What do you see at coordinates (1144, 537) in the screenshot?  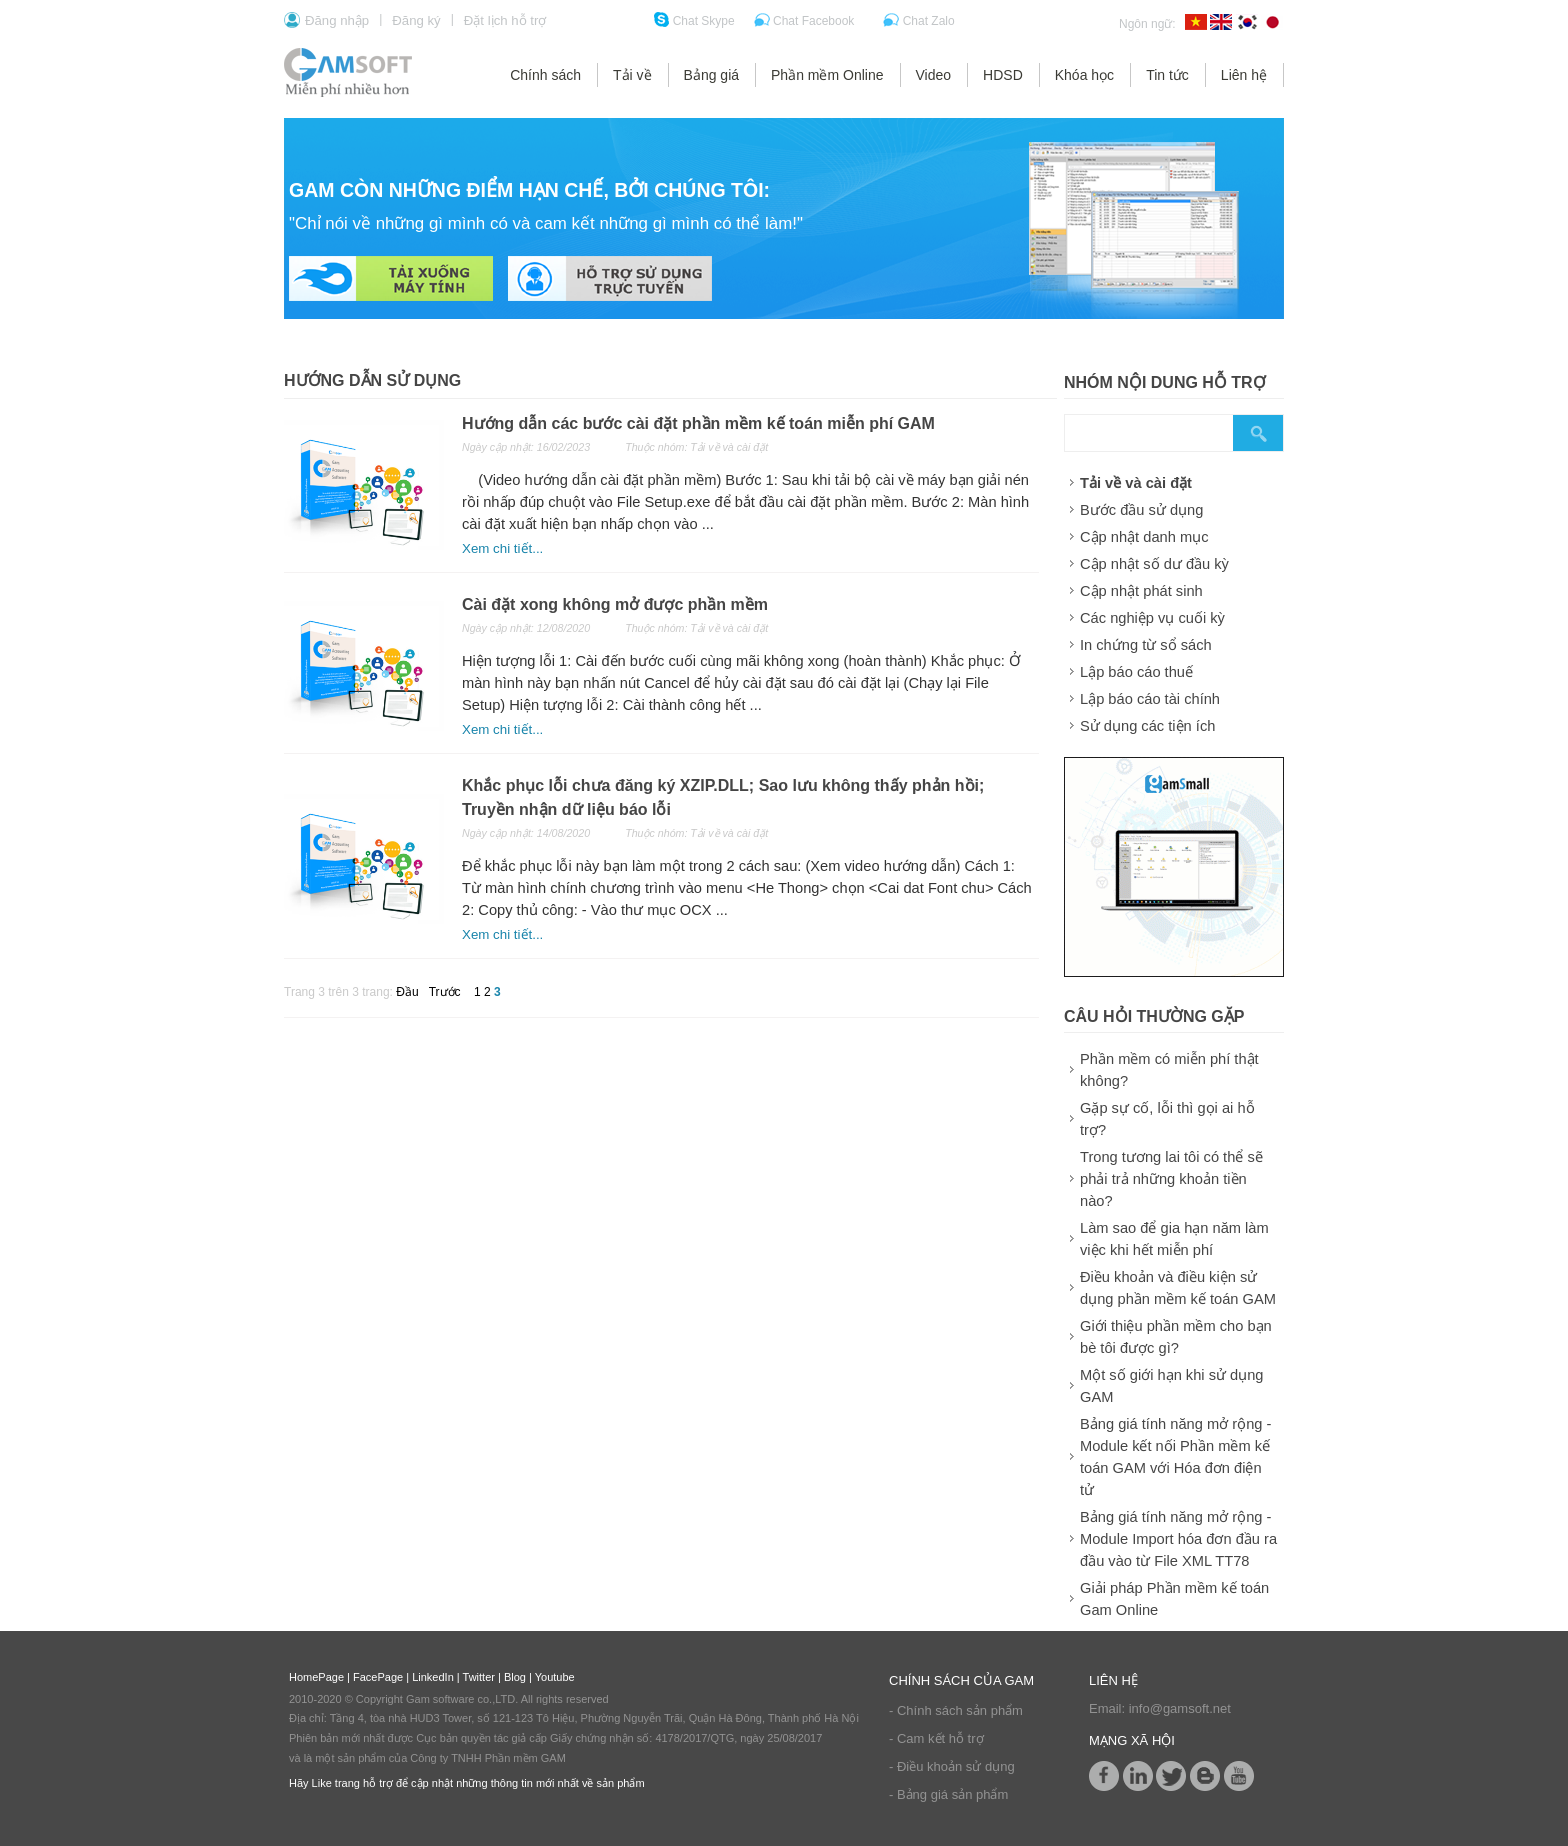 I see `Cập nhật danh mục` at bounding box center [1144, 537].